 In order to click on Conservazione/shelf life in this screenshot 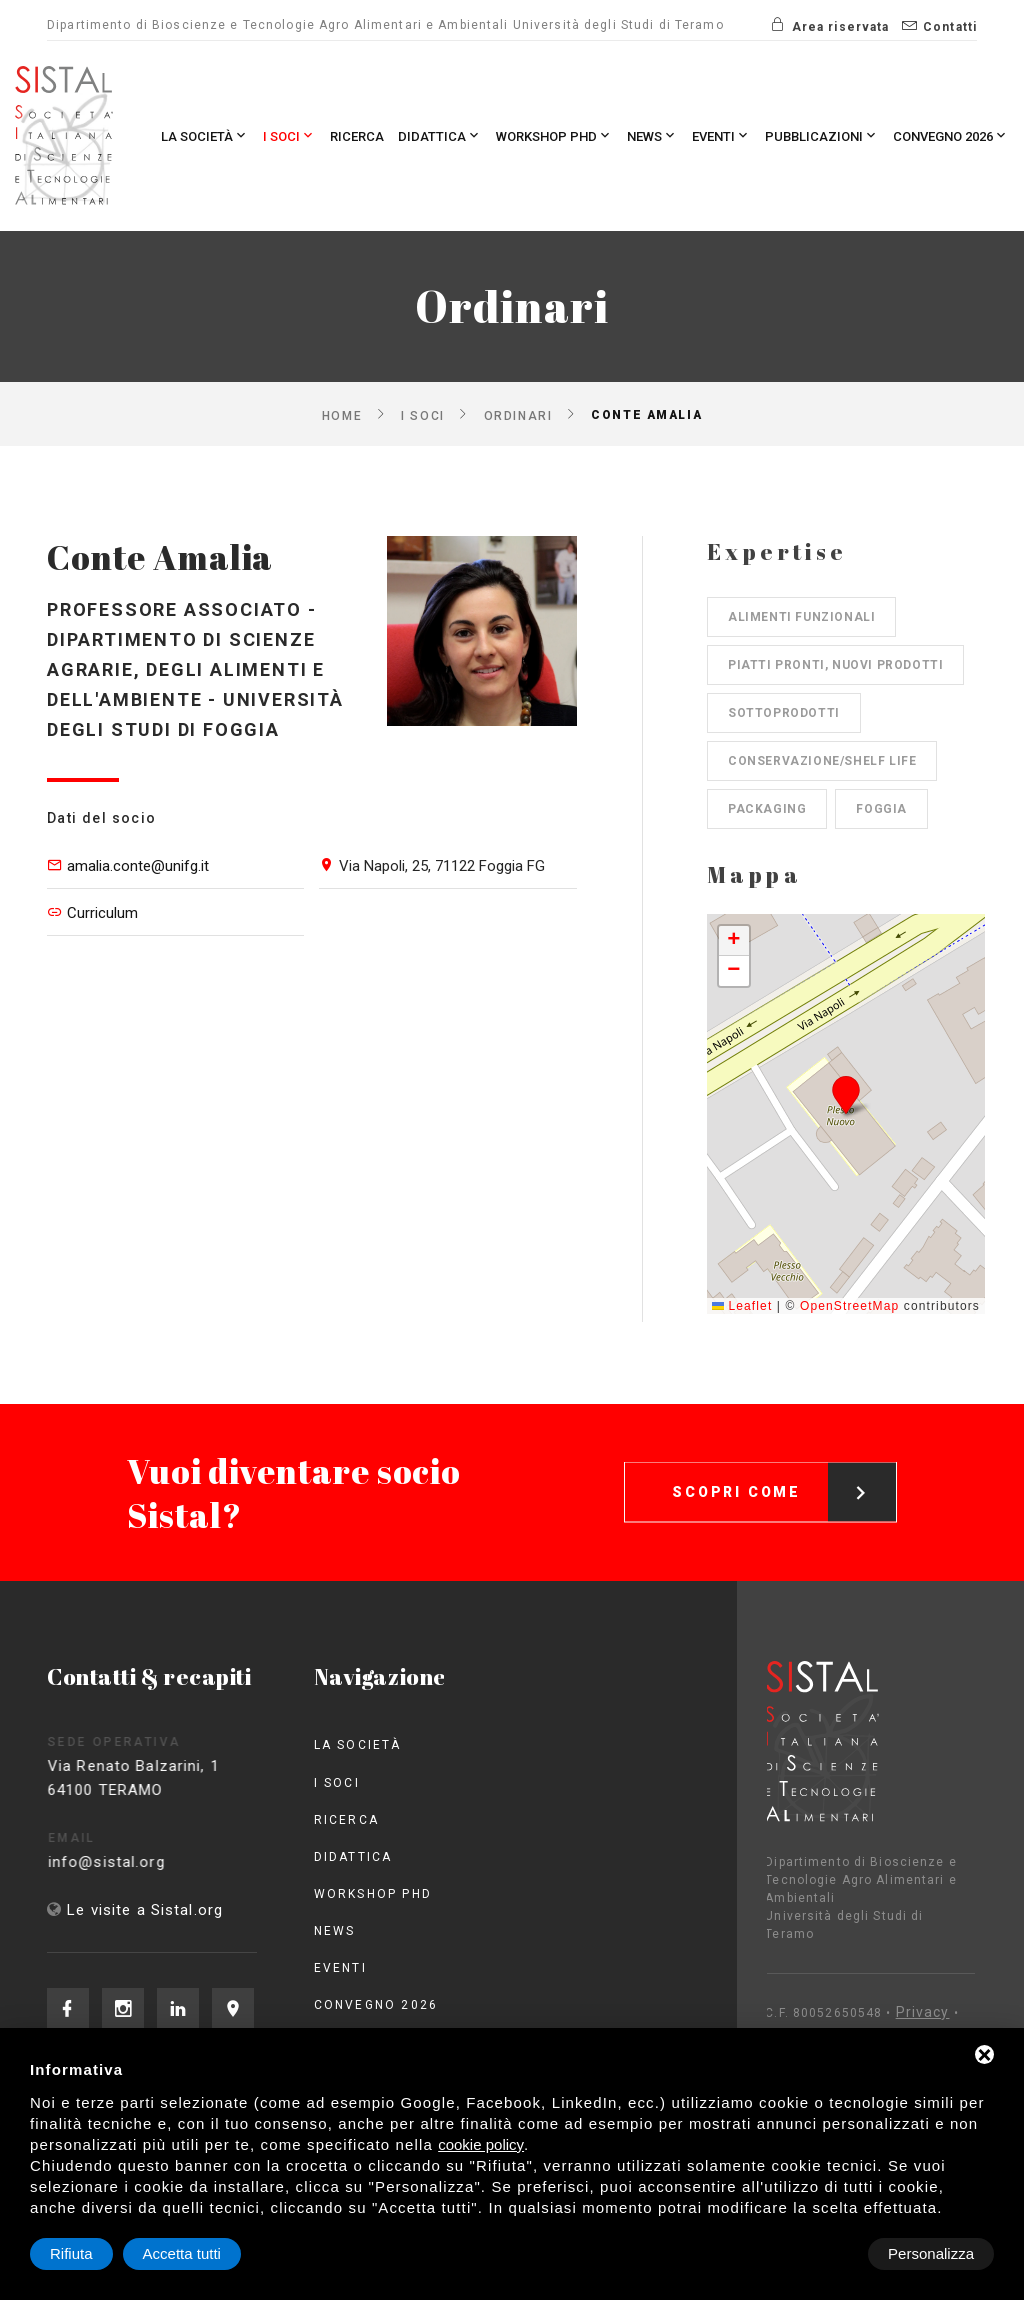, I will do `click(822, 761)`.